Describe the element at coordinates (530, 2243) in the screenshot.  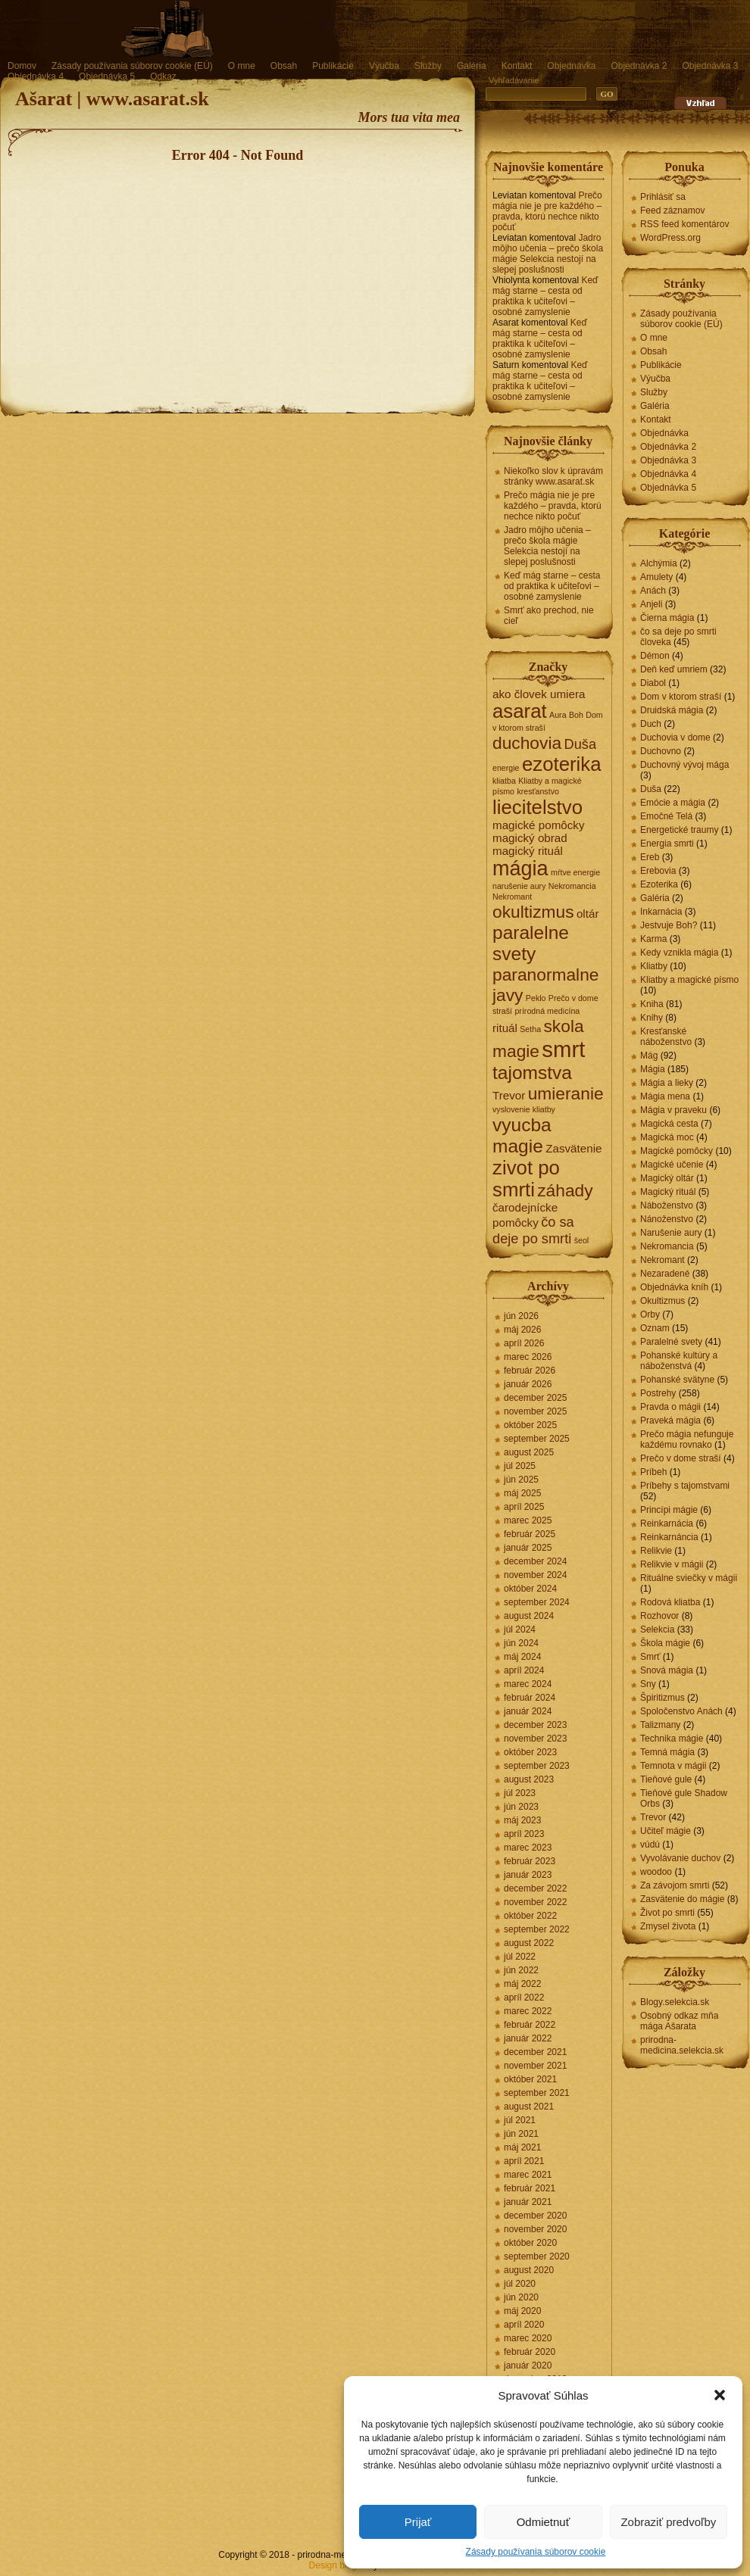
I see `október 2020` at that location.